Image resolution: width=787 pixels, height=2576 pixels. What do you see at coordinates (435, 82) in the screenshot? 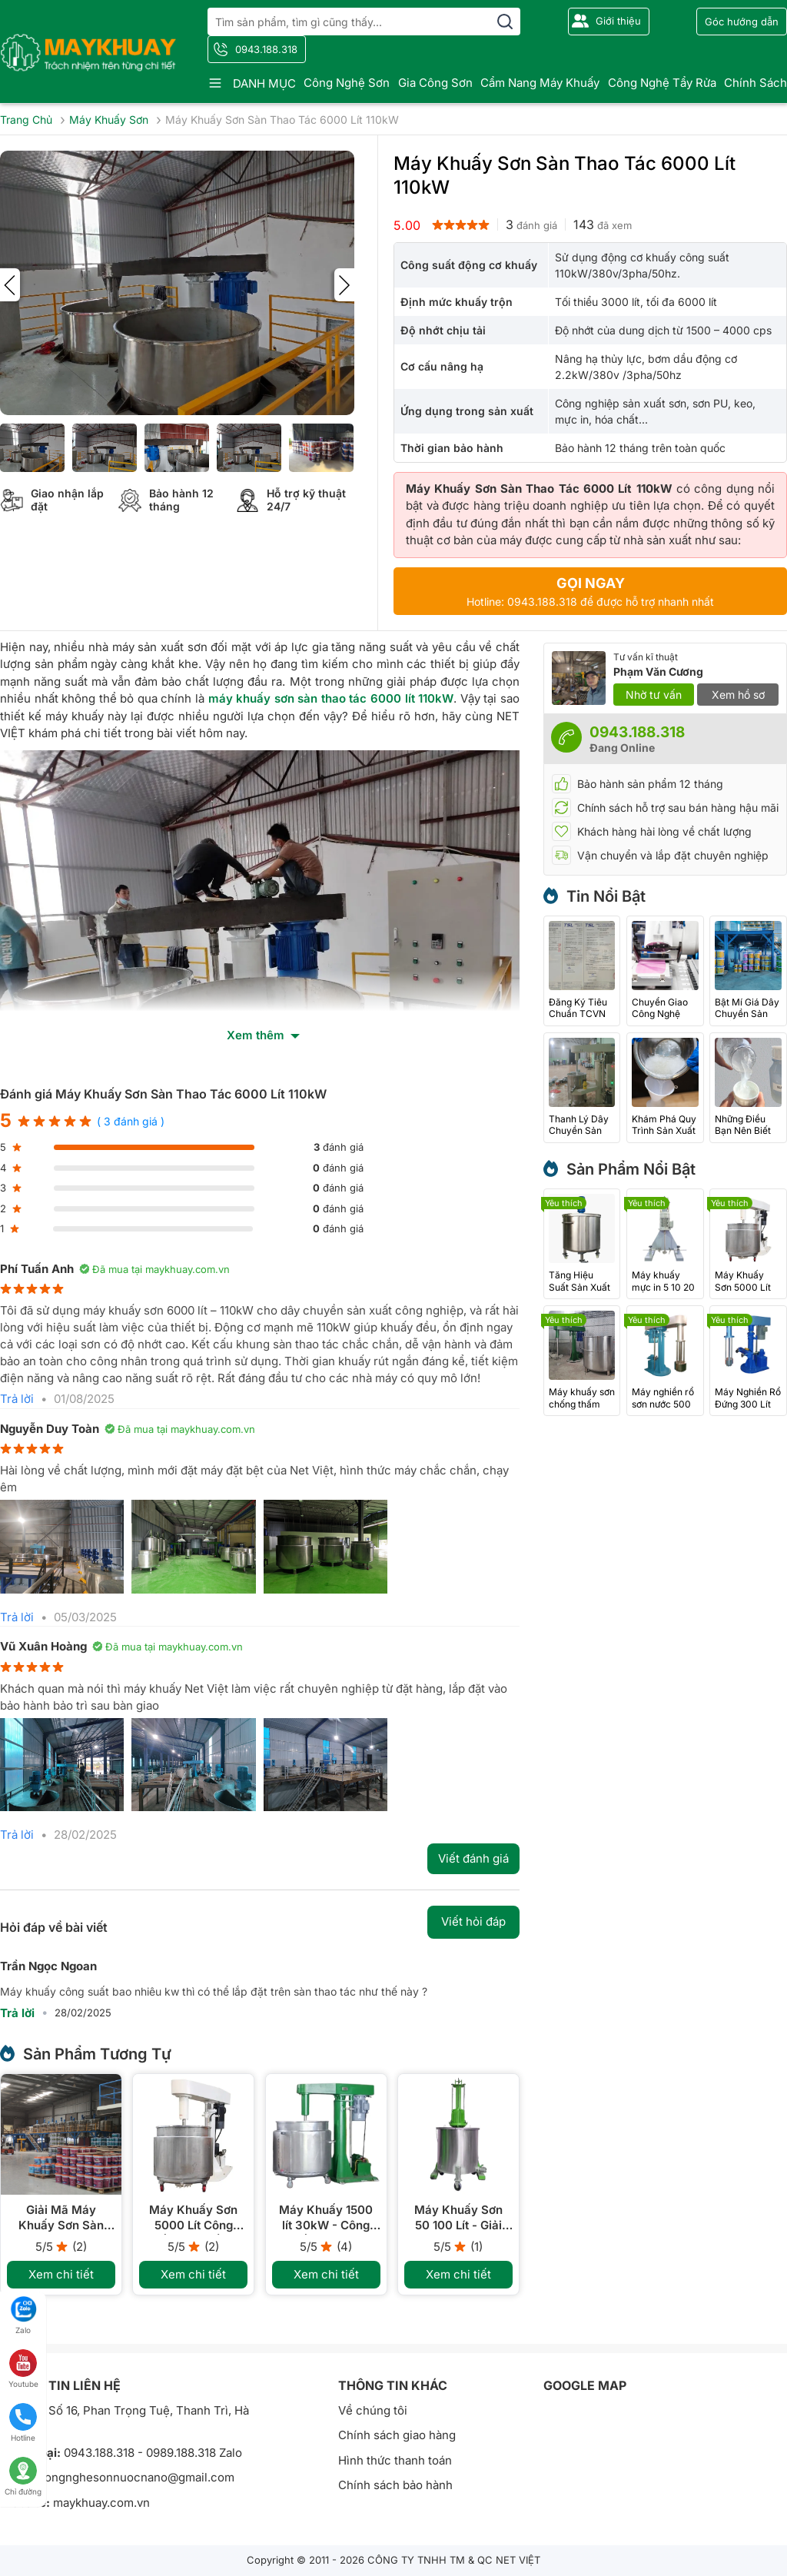
I see `Gia công sơn` at bounding box center [435, 82].